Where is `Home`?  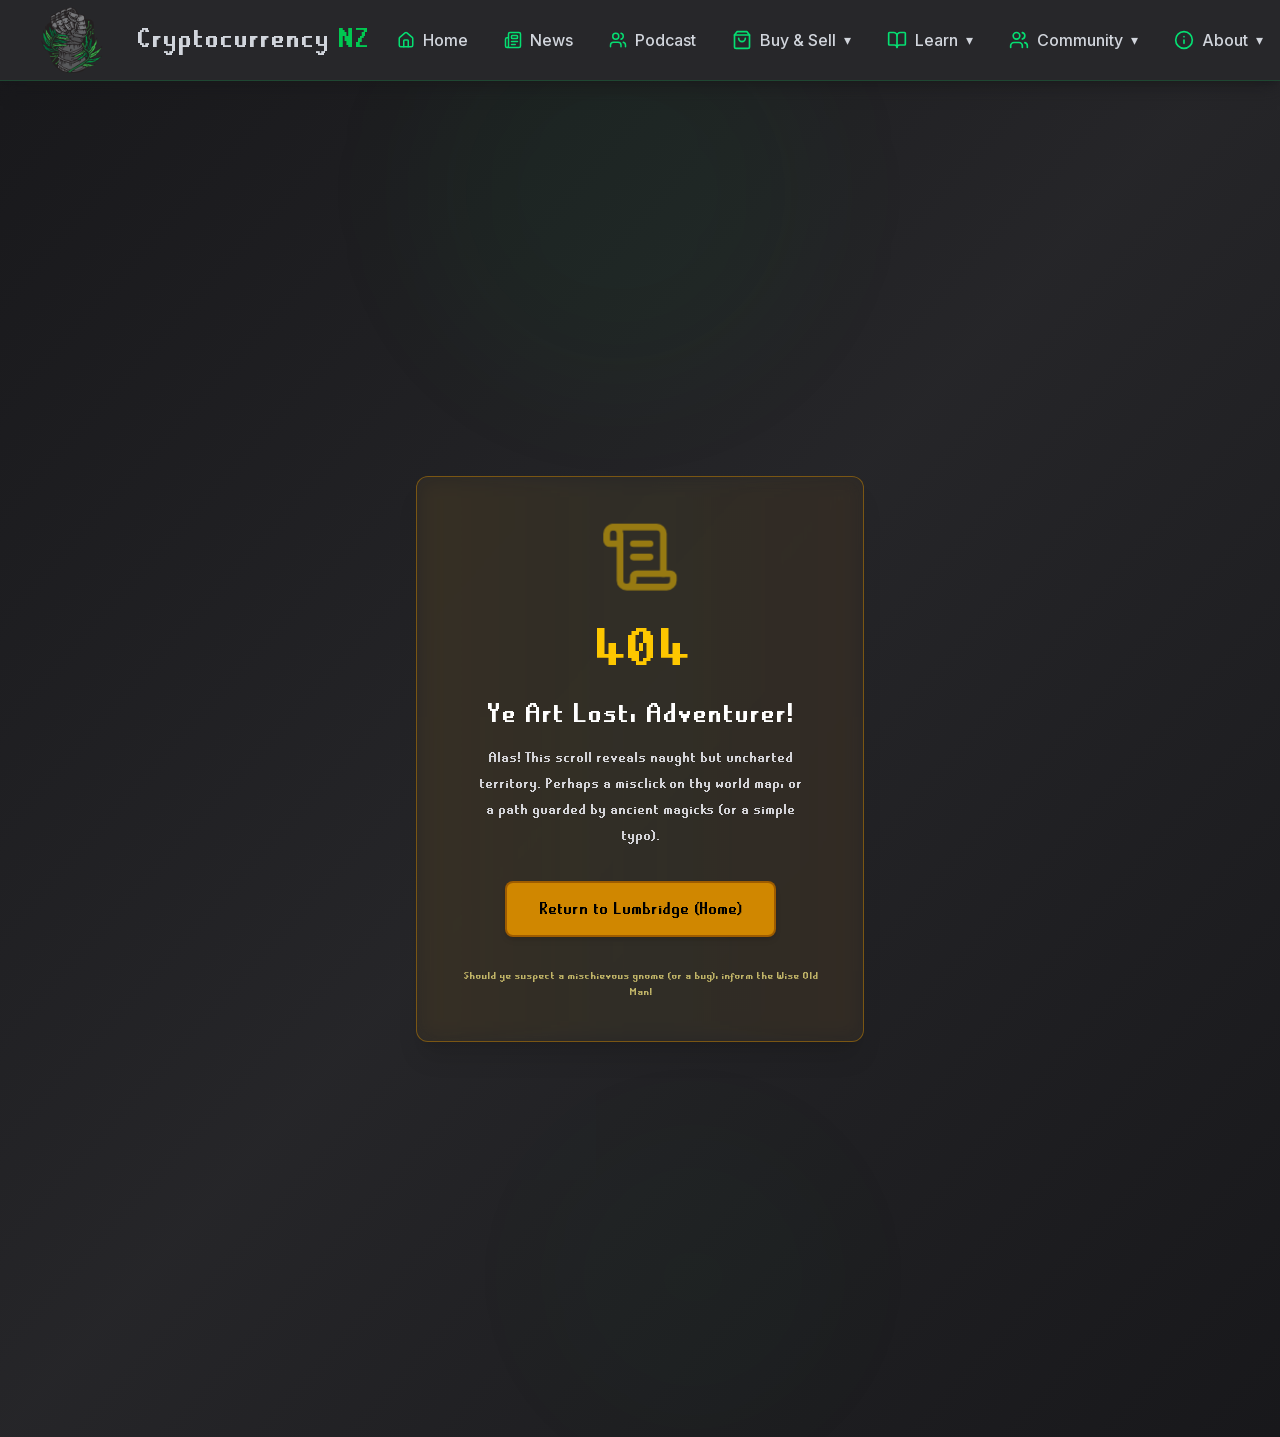
Home is located at coordinates (432, 40).